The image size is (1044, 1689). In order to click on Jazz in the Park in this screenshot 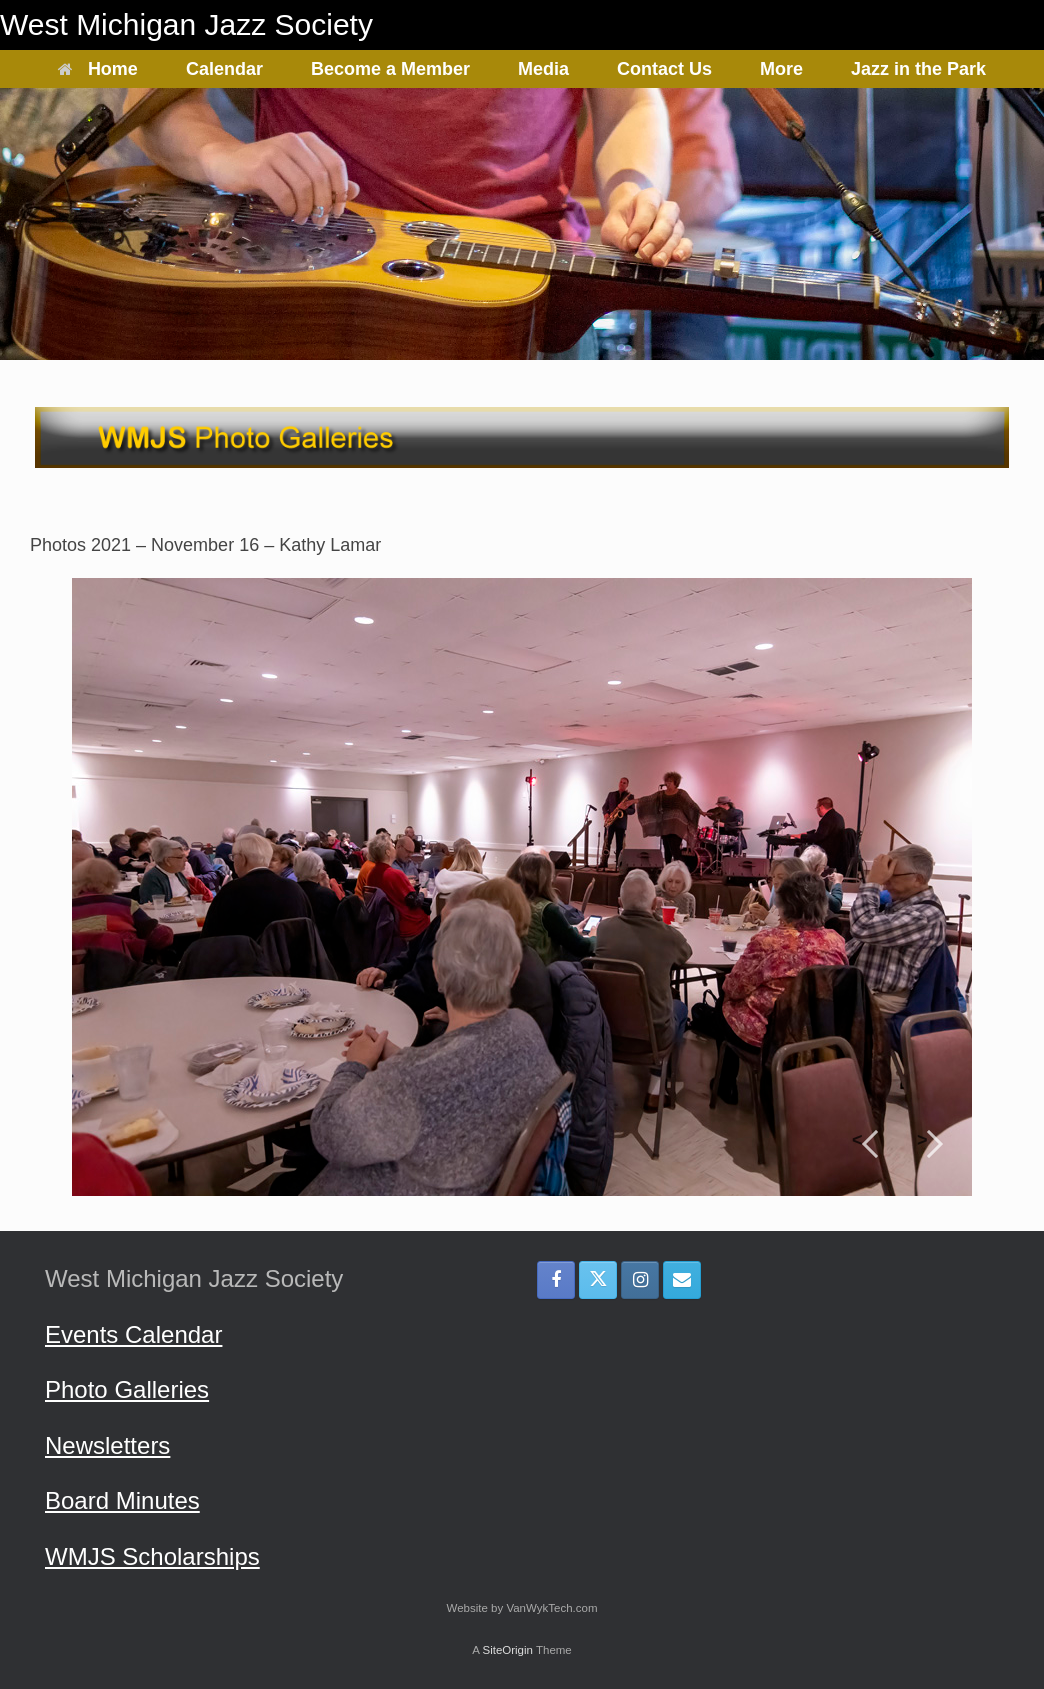, I will do `click(918, 69)`.